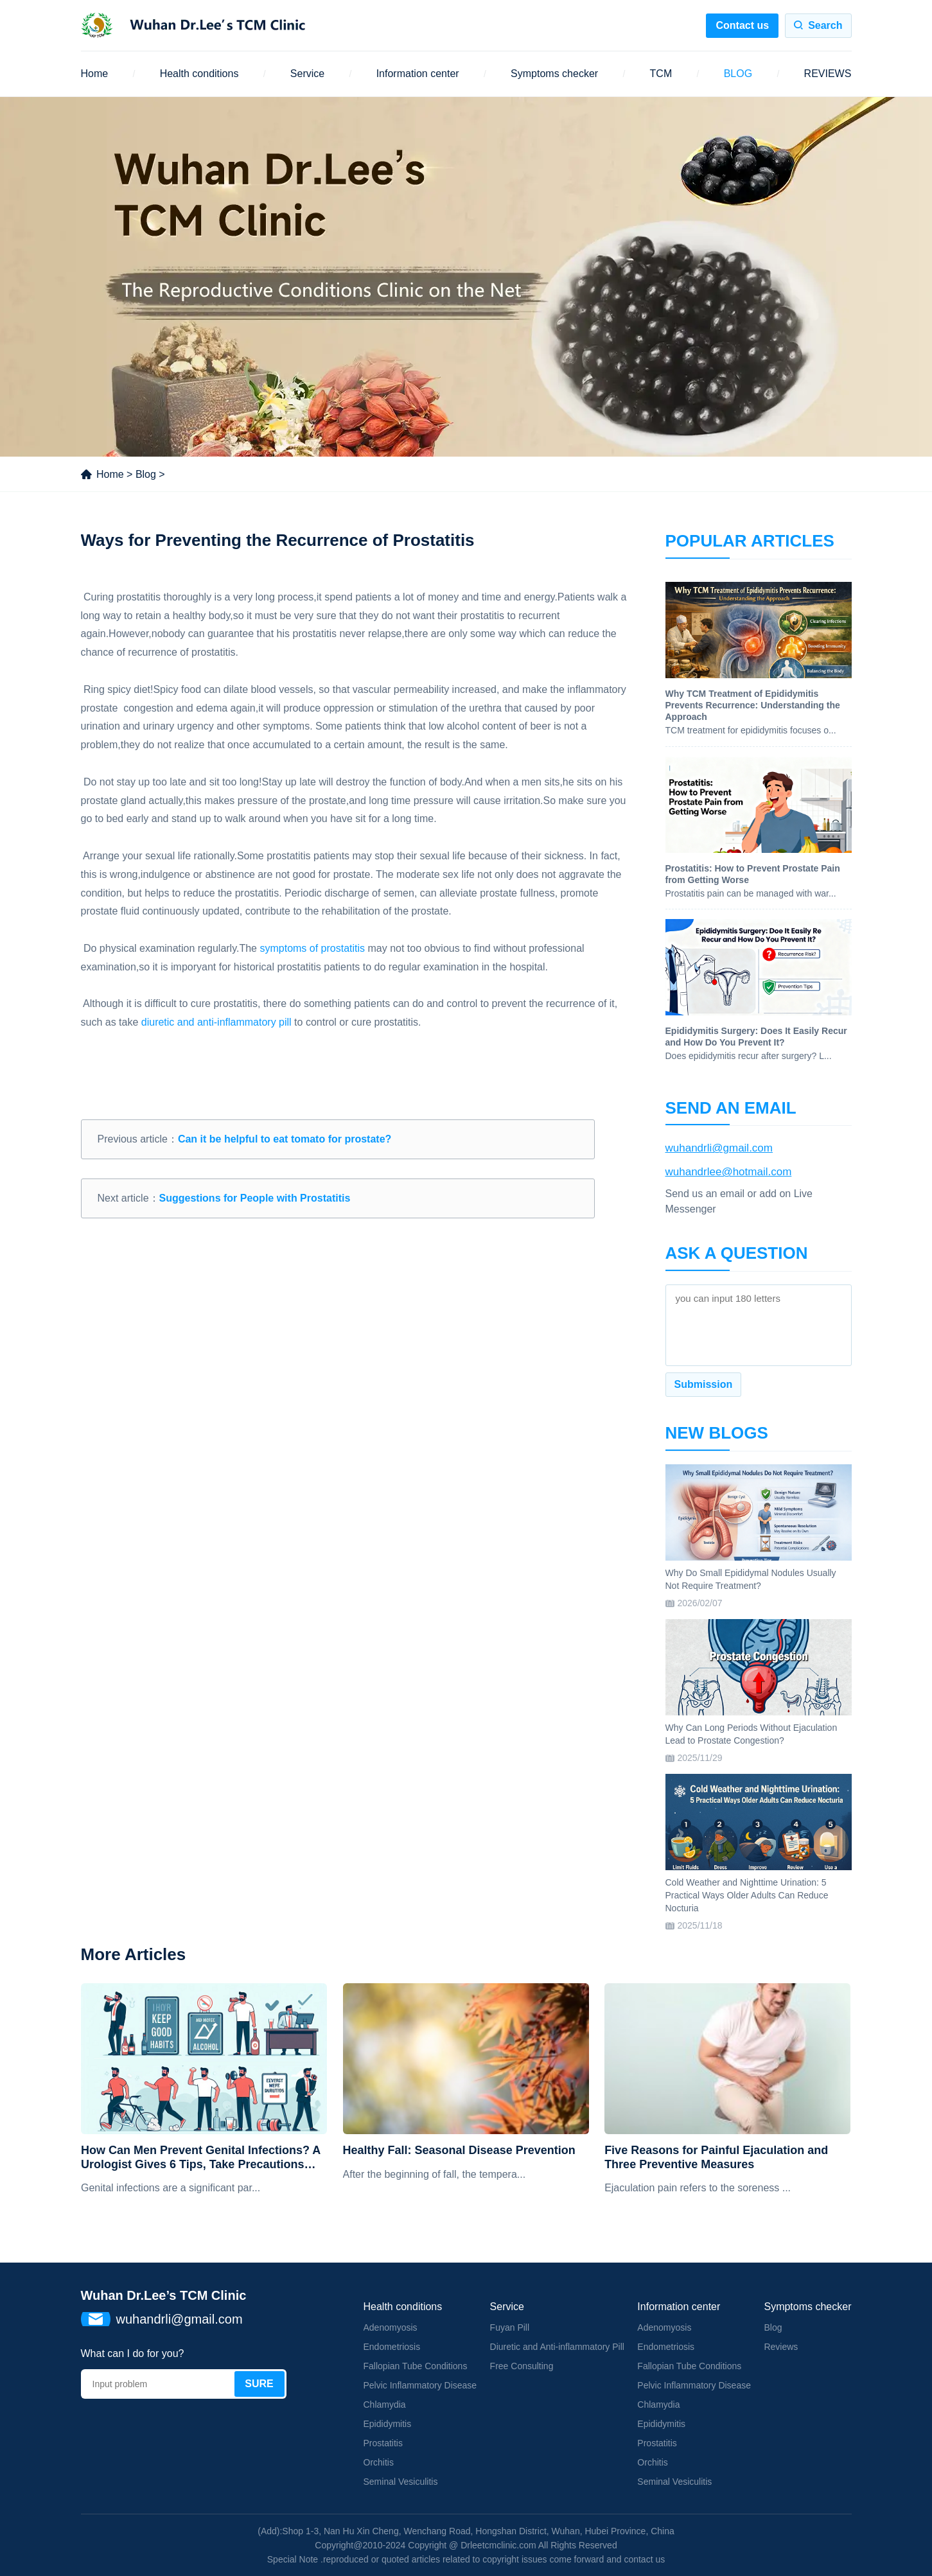  Describe the element at coordinates (284, 1139) in the screenshot. I see `Can it be helpful to eat tomato for prostate?` at that location.